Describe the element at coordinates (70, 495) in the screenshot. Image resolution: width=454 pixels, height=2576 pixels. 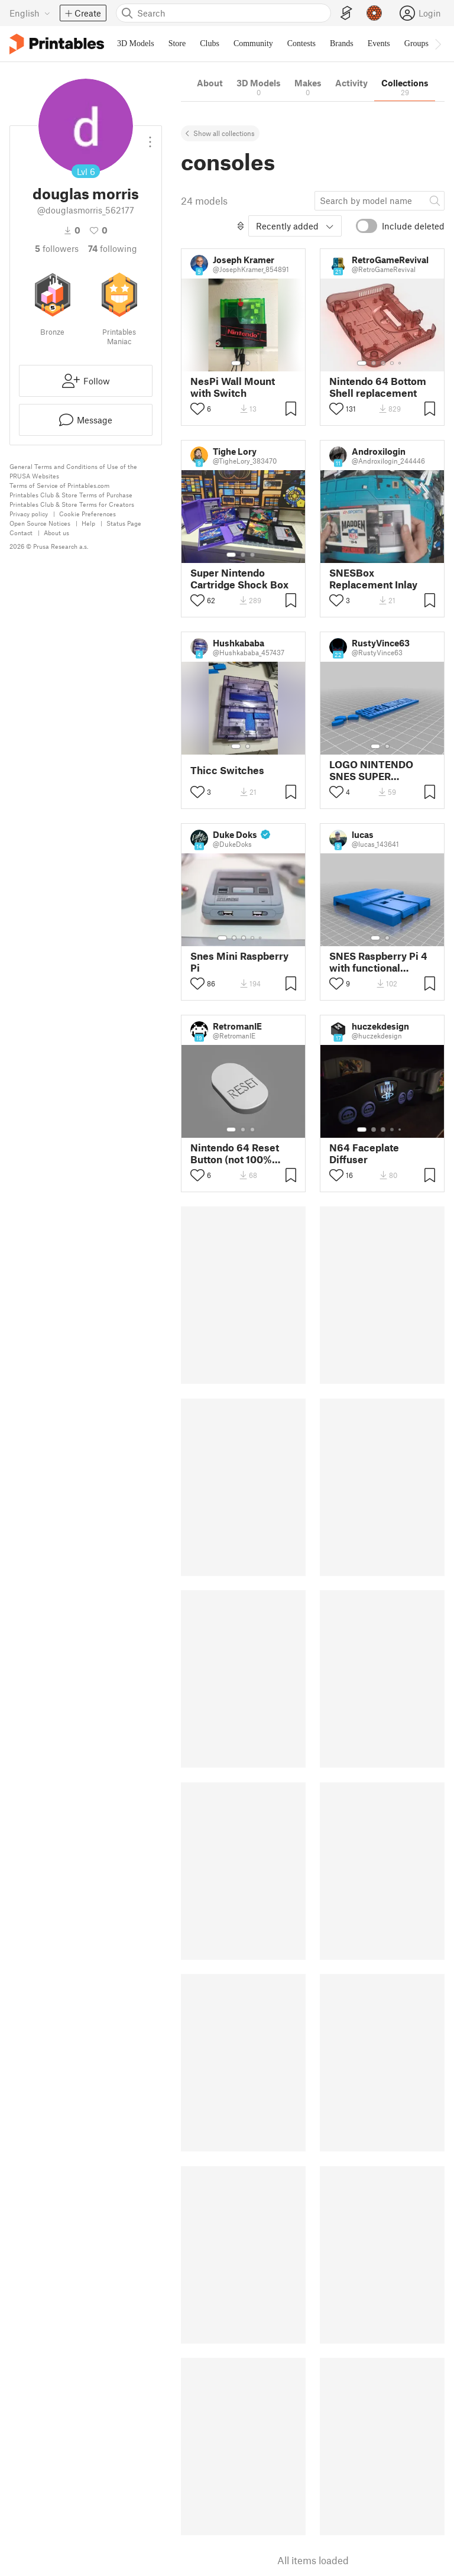
I see `Printables Club & Store Terms of Purchase` at that location.